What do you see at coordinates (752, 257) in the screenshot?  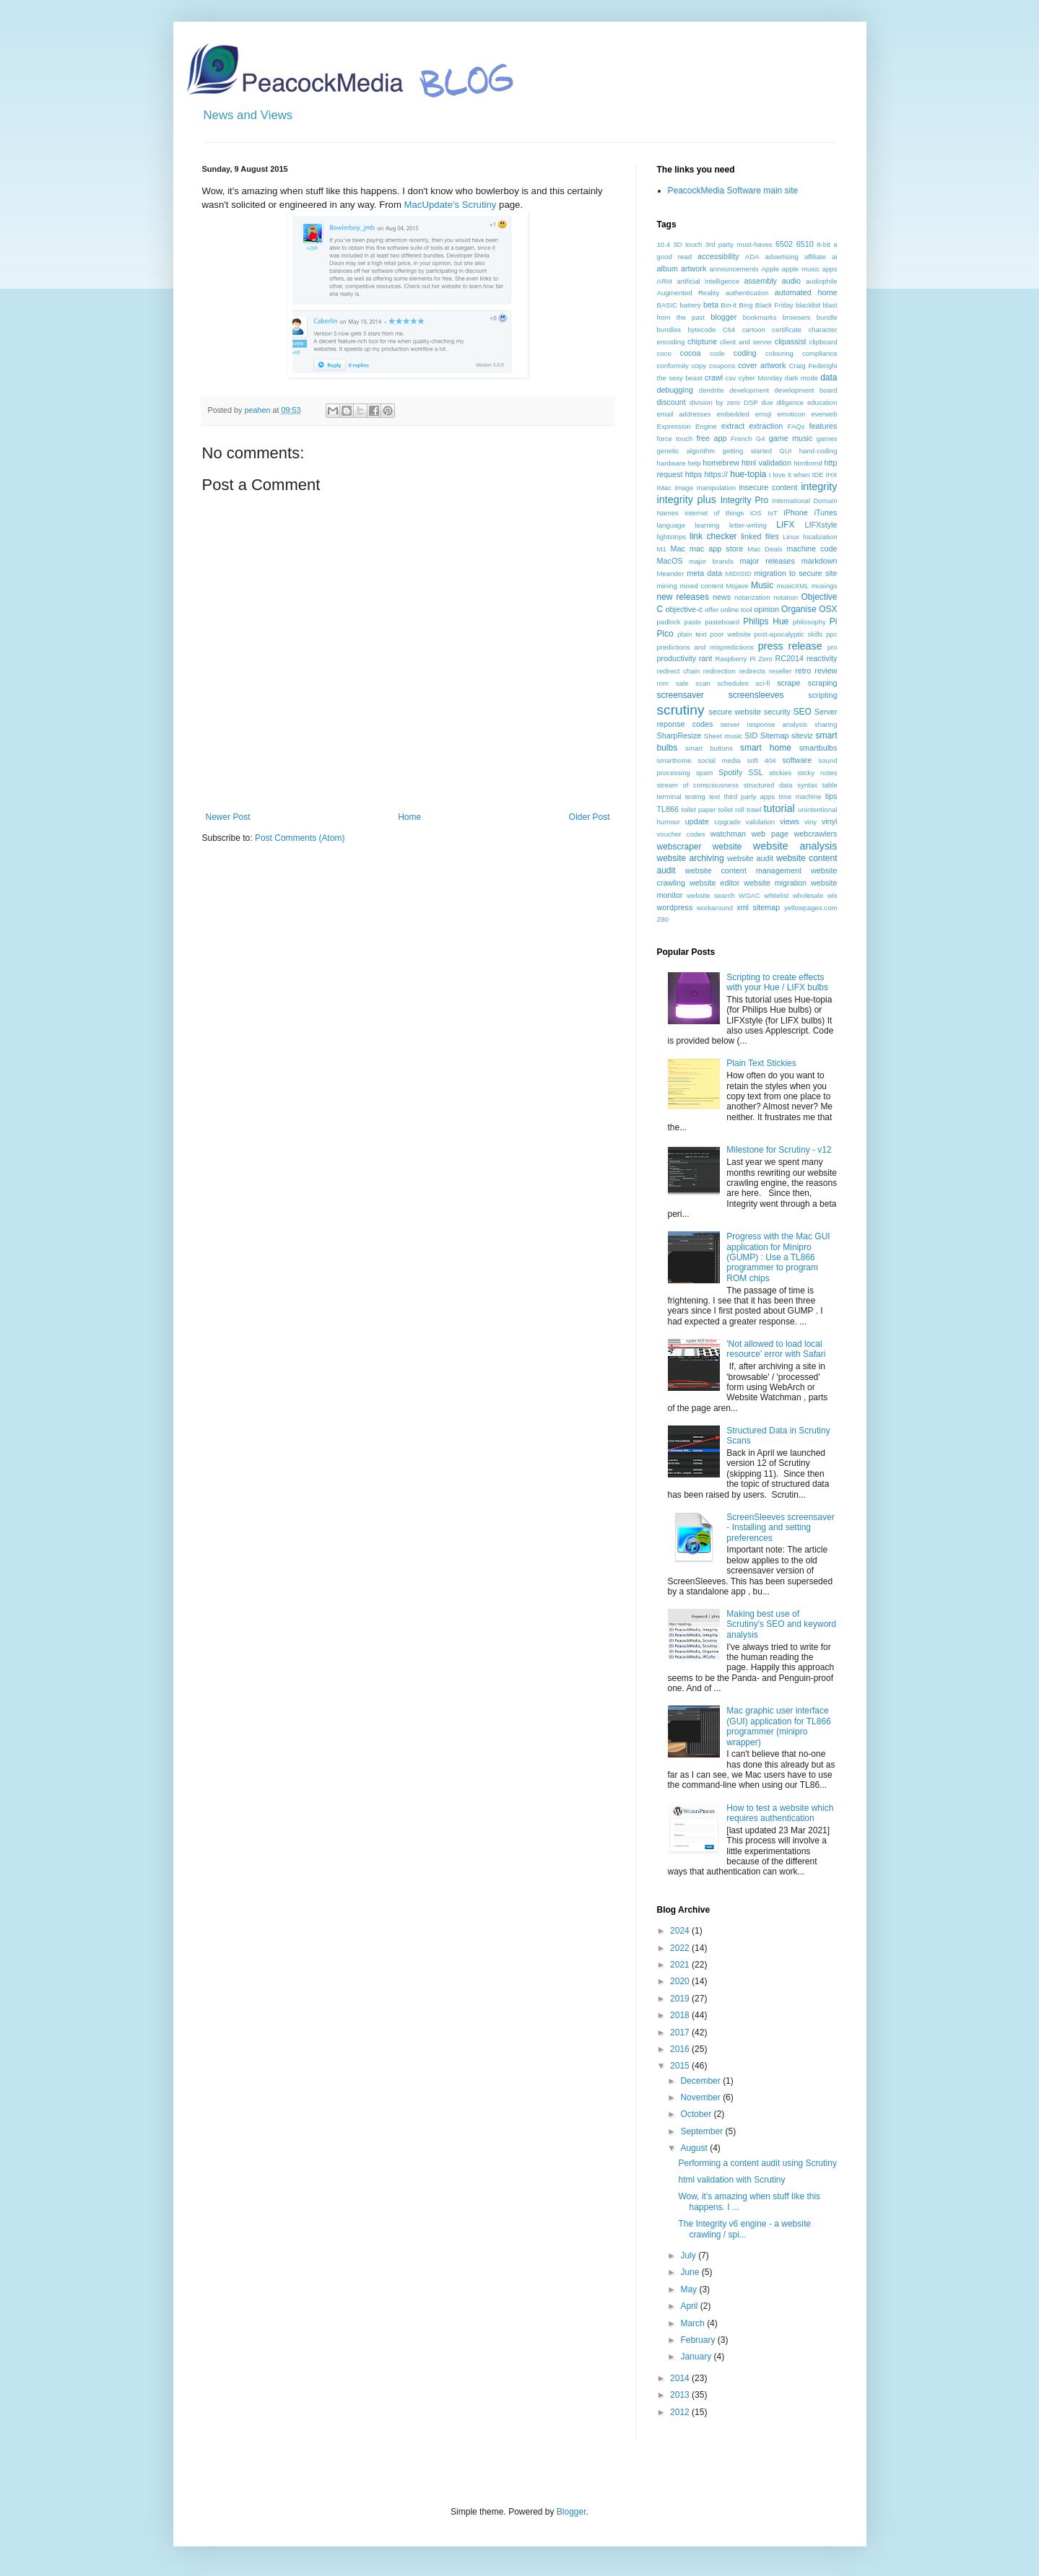 I see `ADA` at bounding box center [752, 257].